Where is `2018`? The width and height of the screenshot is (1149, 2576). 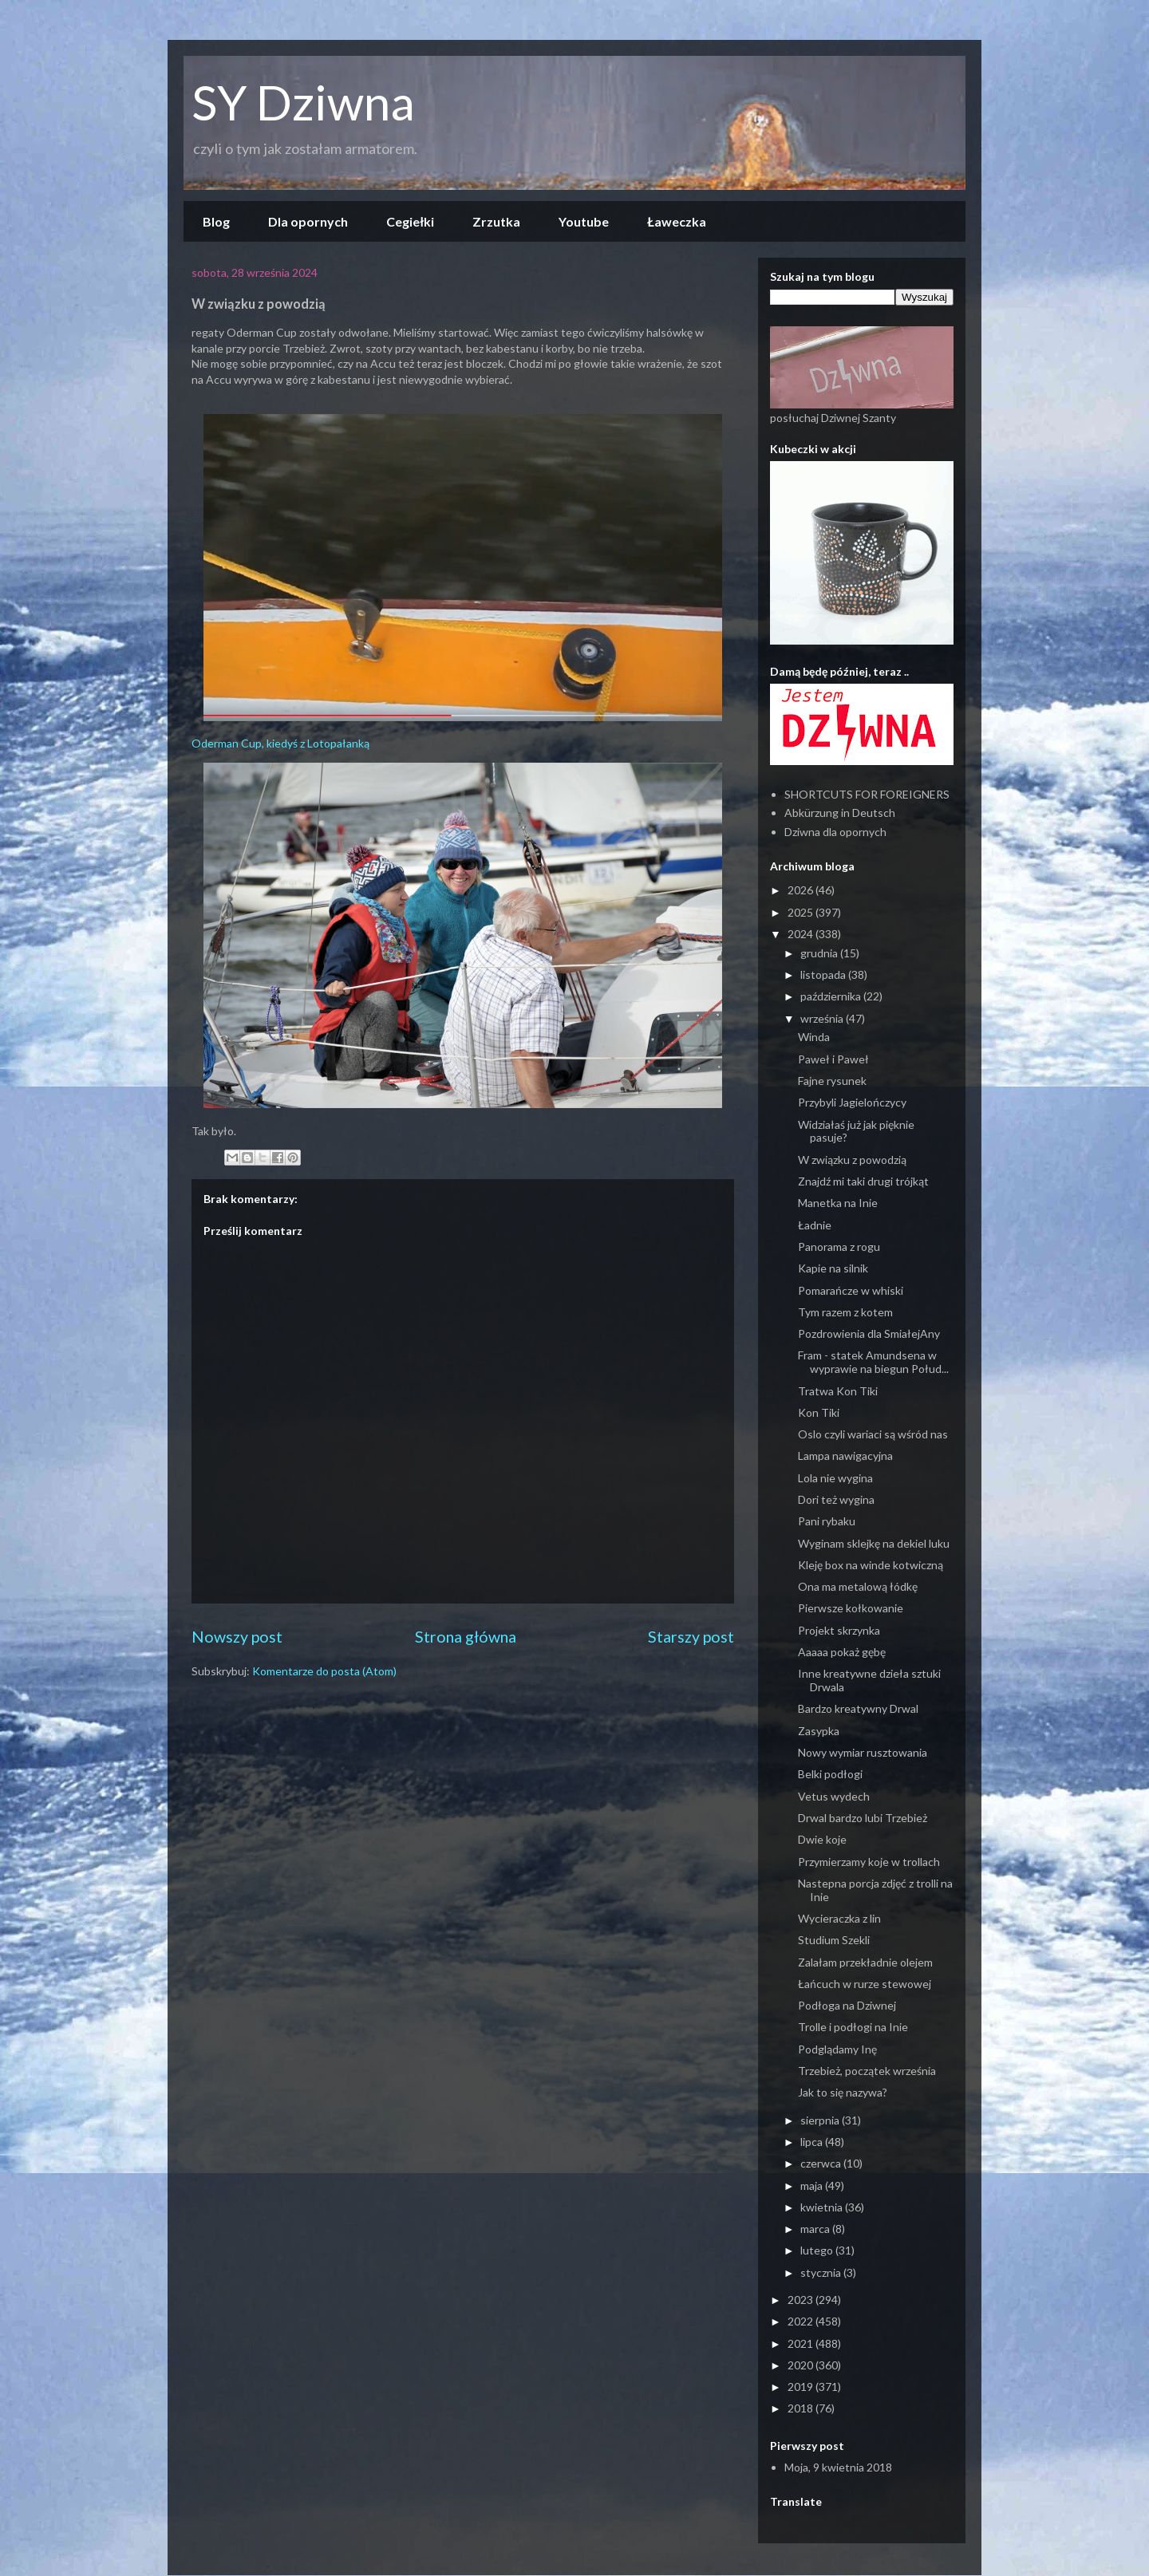
2018 is located at coordinates (801, 2408).